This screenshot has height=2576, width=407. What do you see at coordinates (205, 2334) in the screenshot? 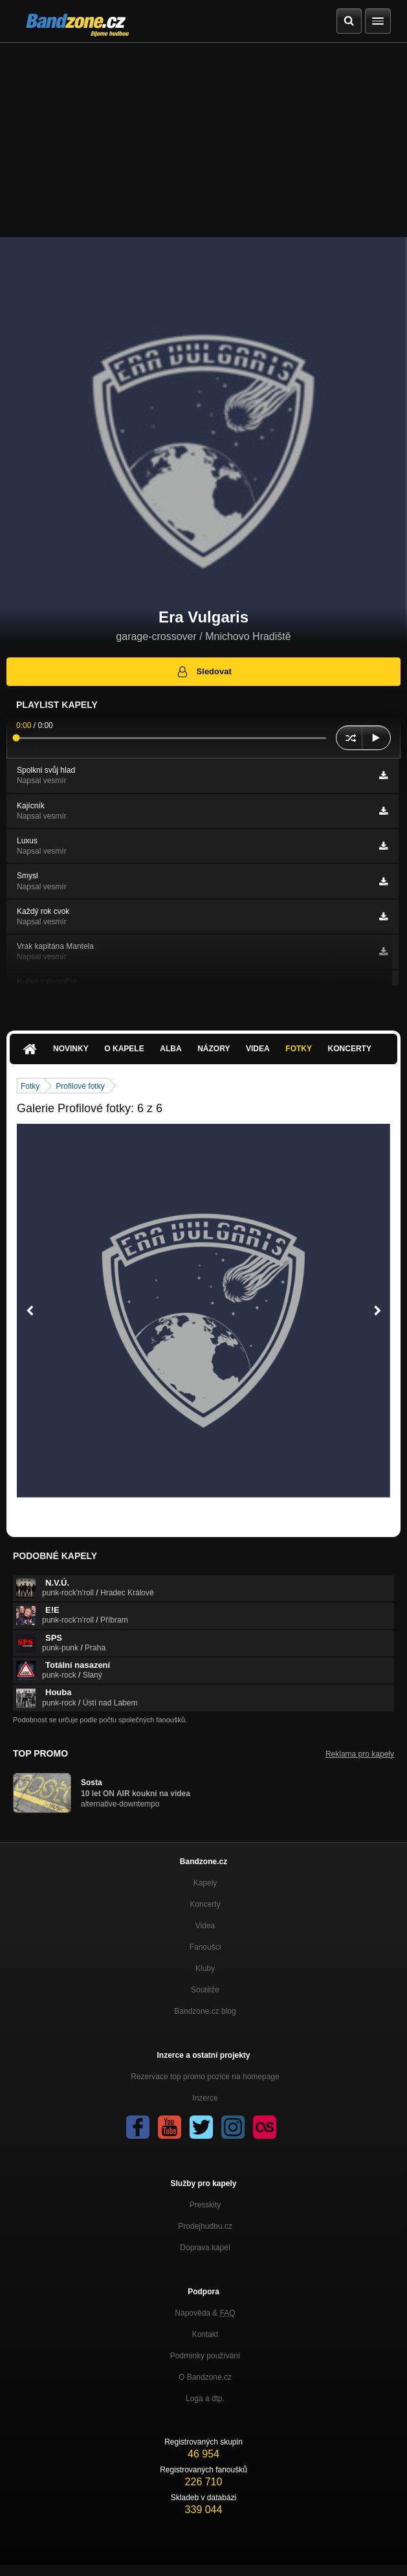
I see `Kontakt` at bounding box center [205, 2334].